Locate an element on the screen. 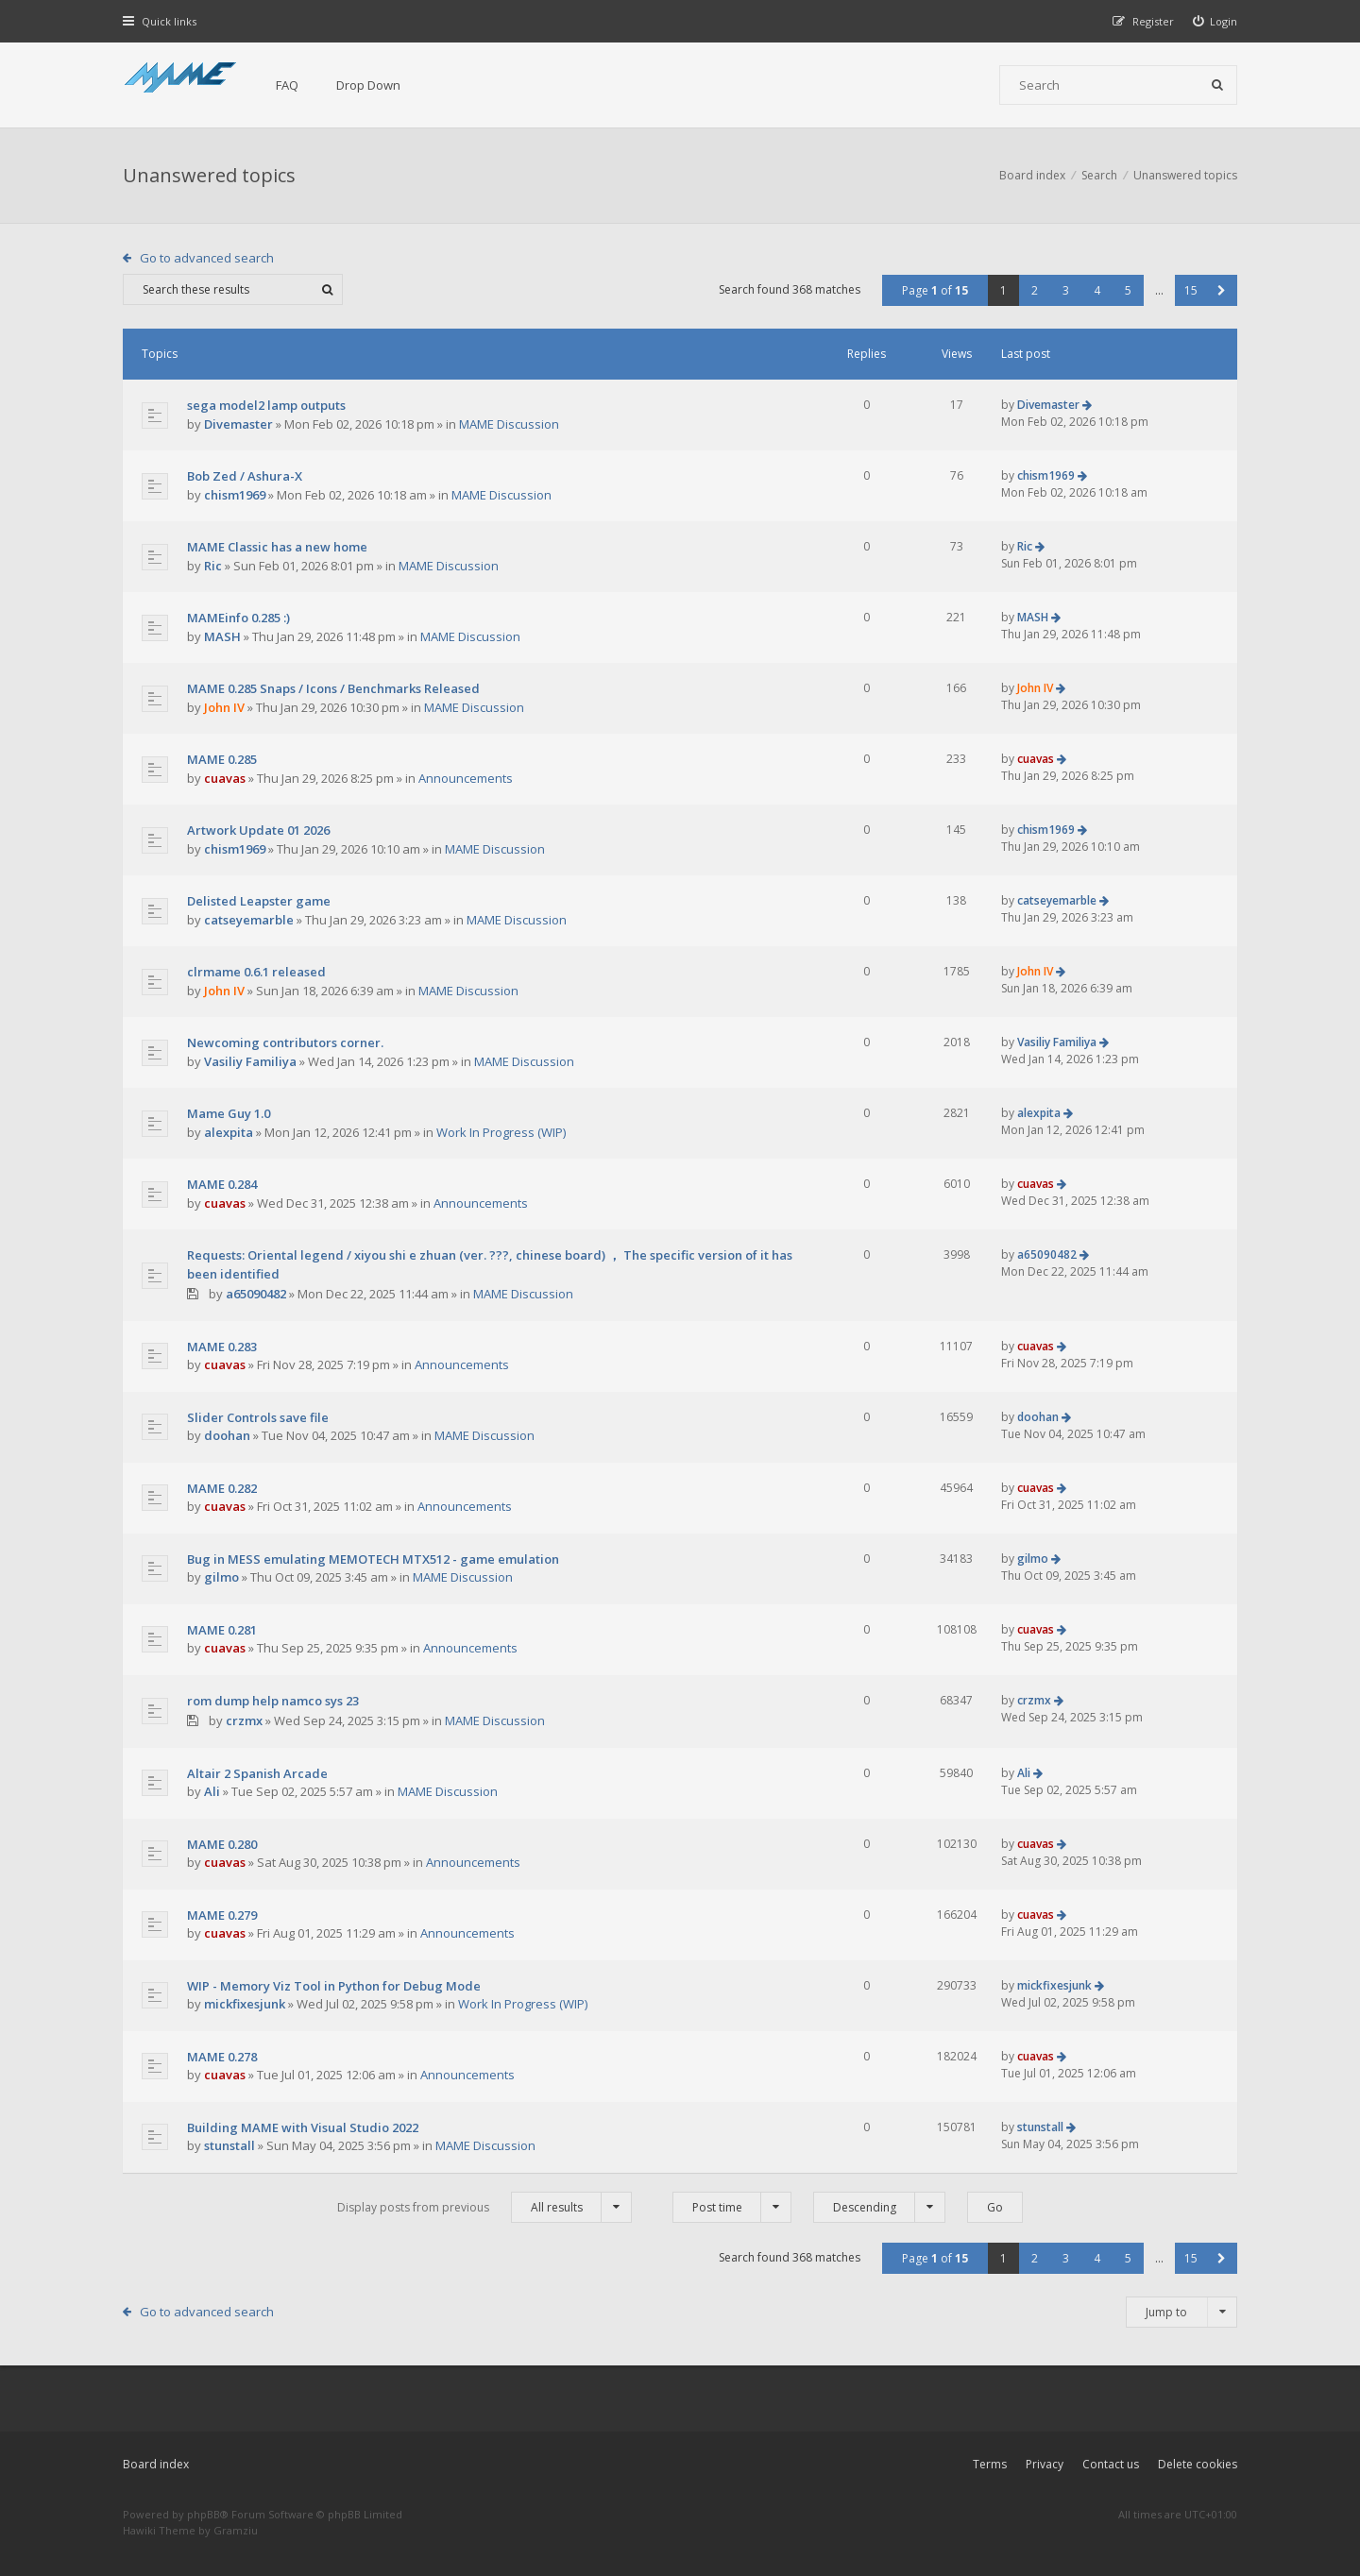 This screenshot has width=1360, height=2576. Work In Progress (WIP) is located at coordinates (501, 1132).